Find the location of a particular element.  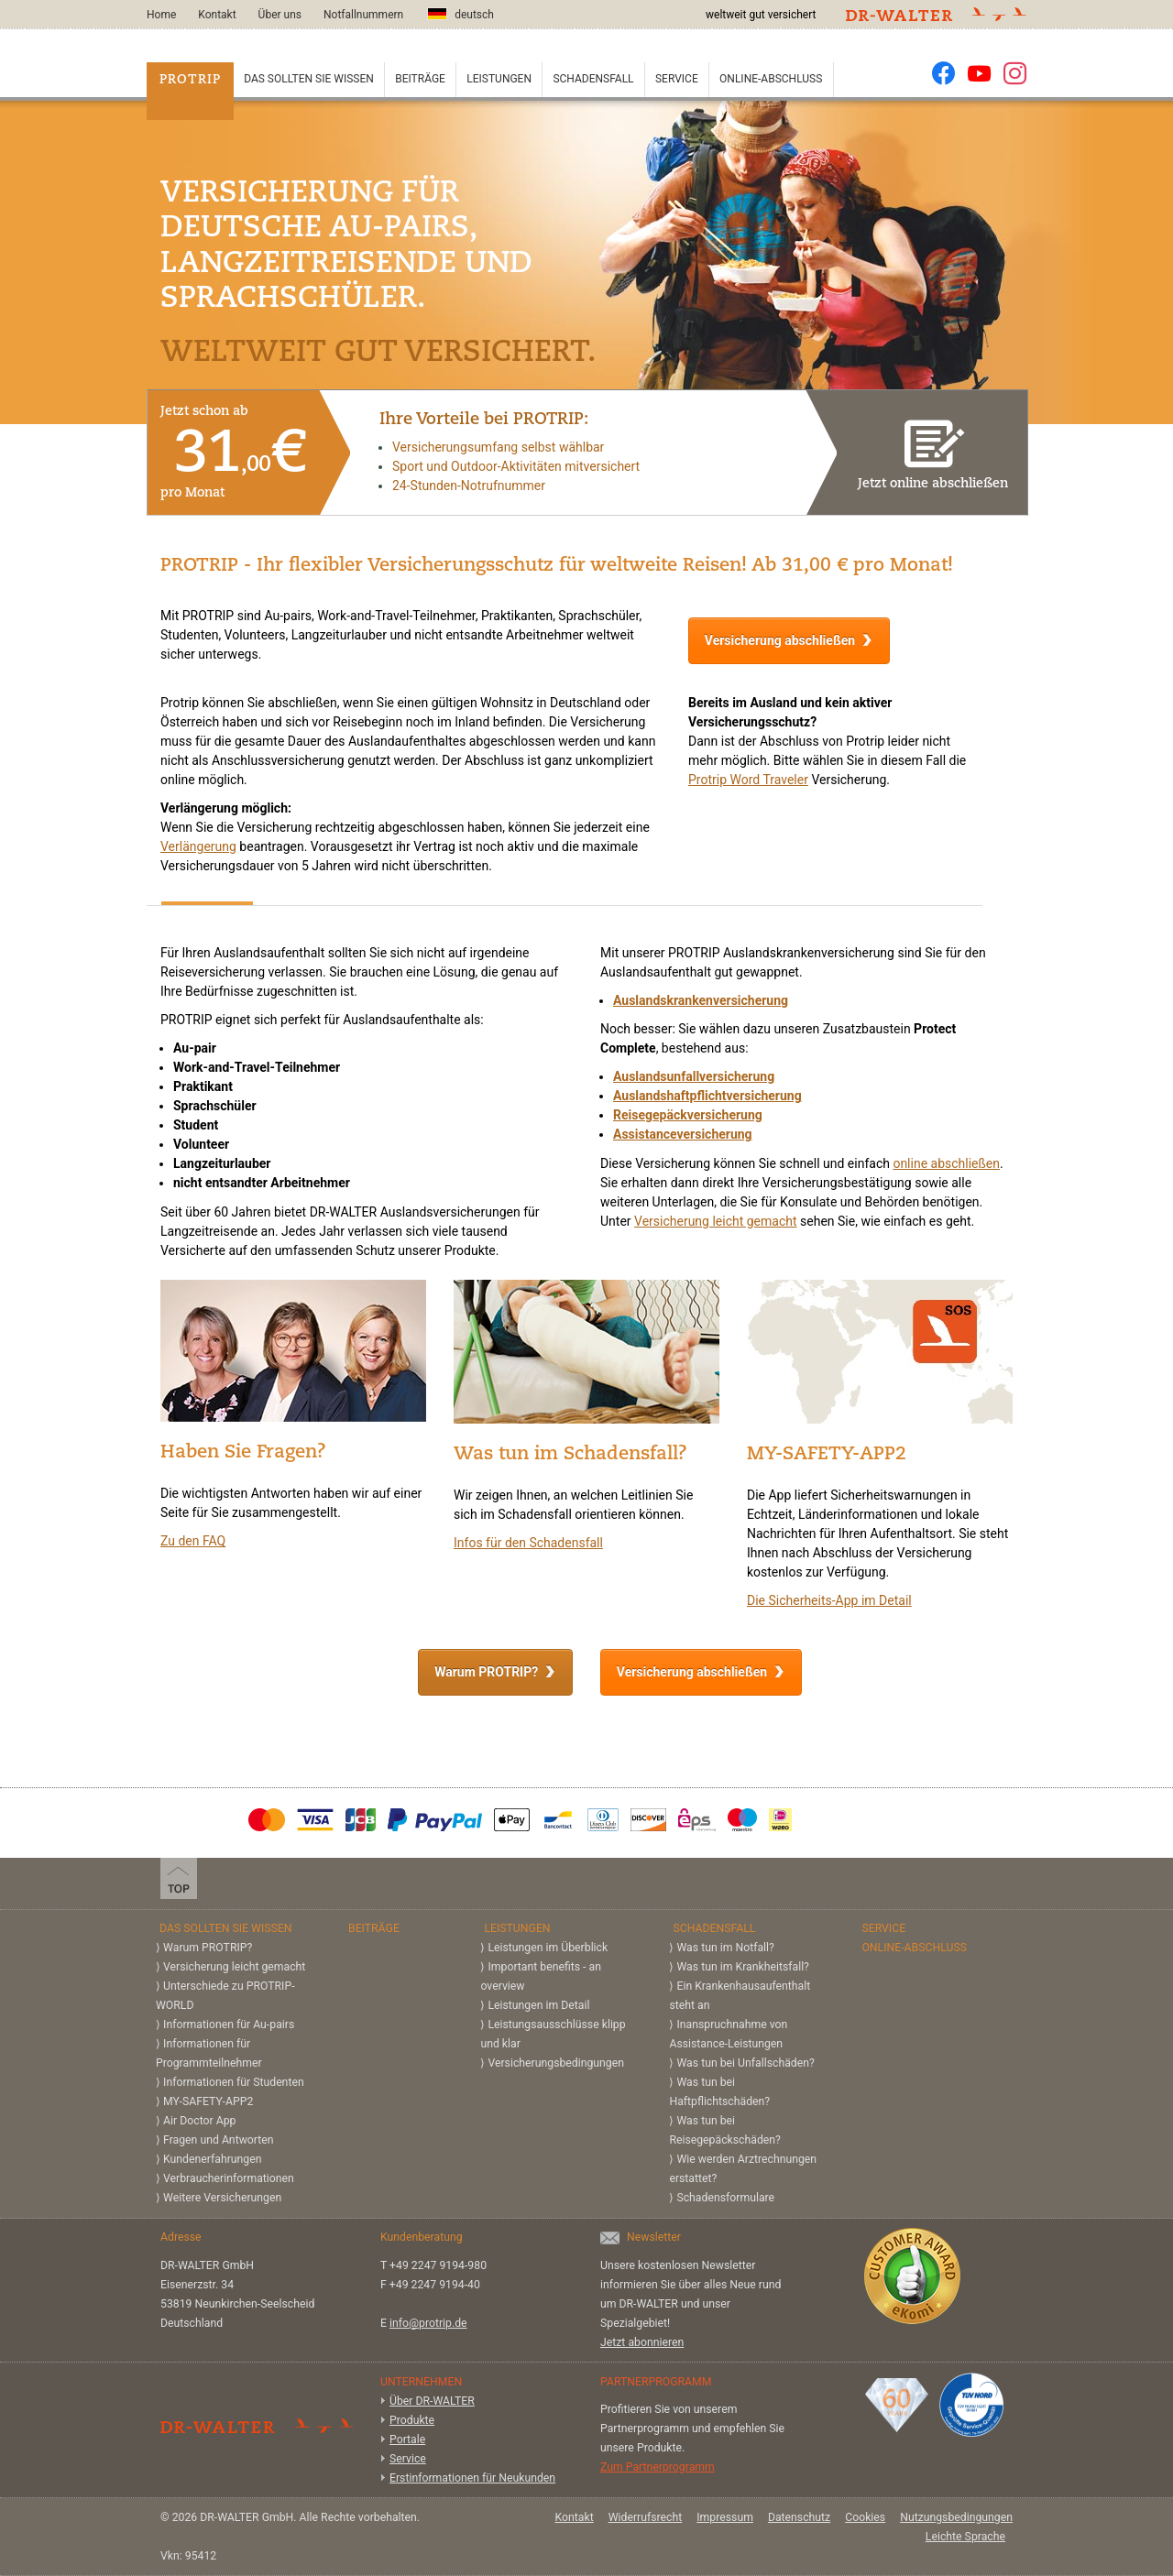

Versicherung abschließen is located at coordinates (780, 640).